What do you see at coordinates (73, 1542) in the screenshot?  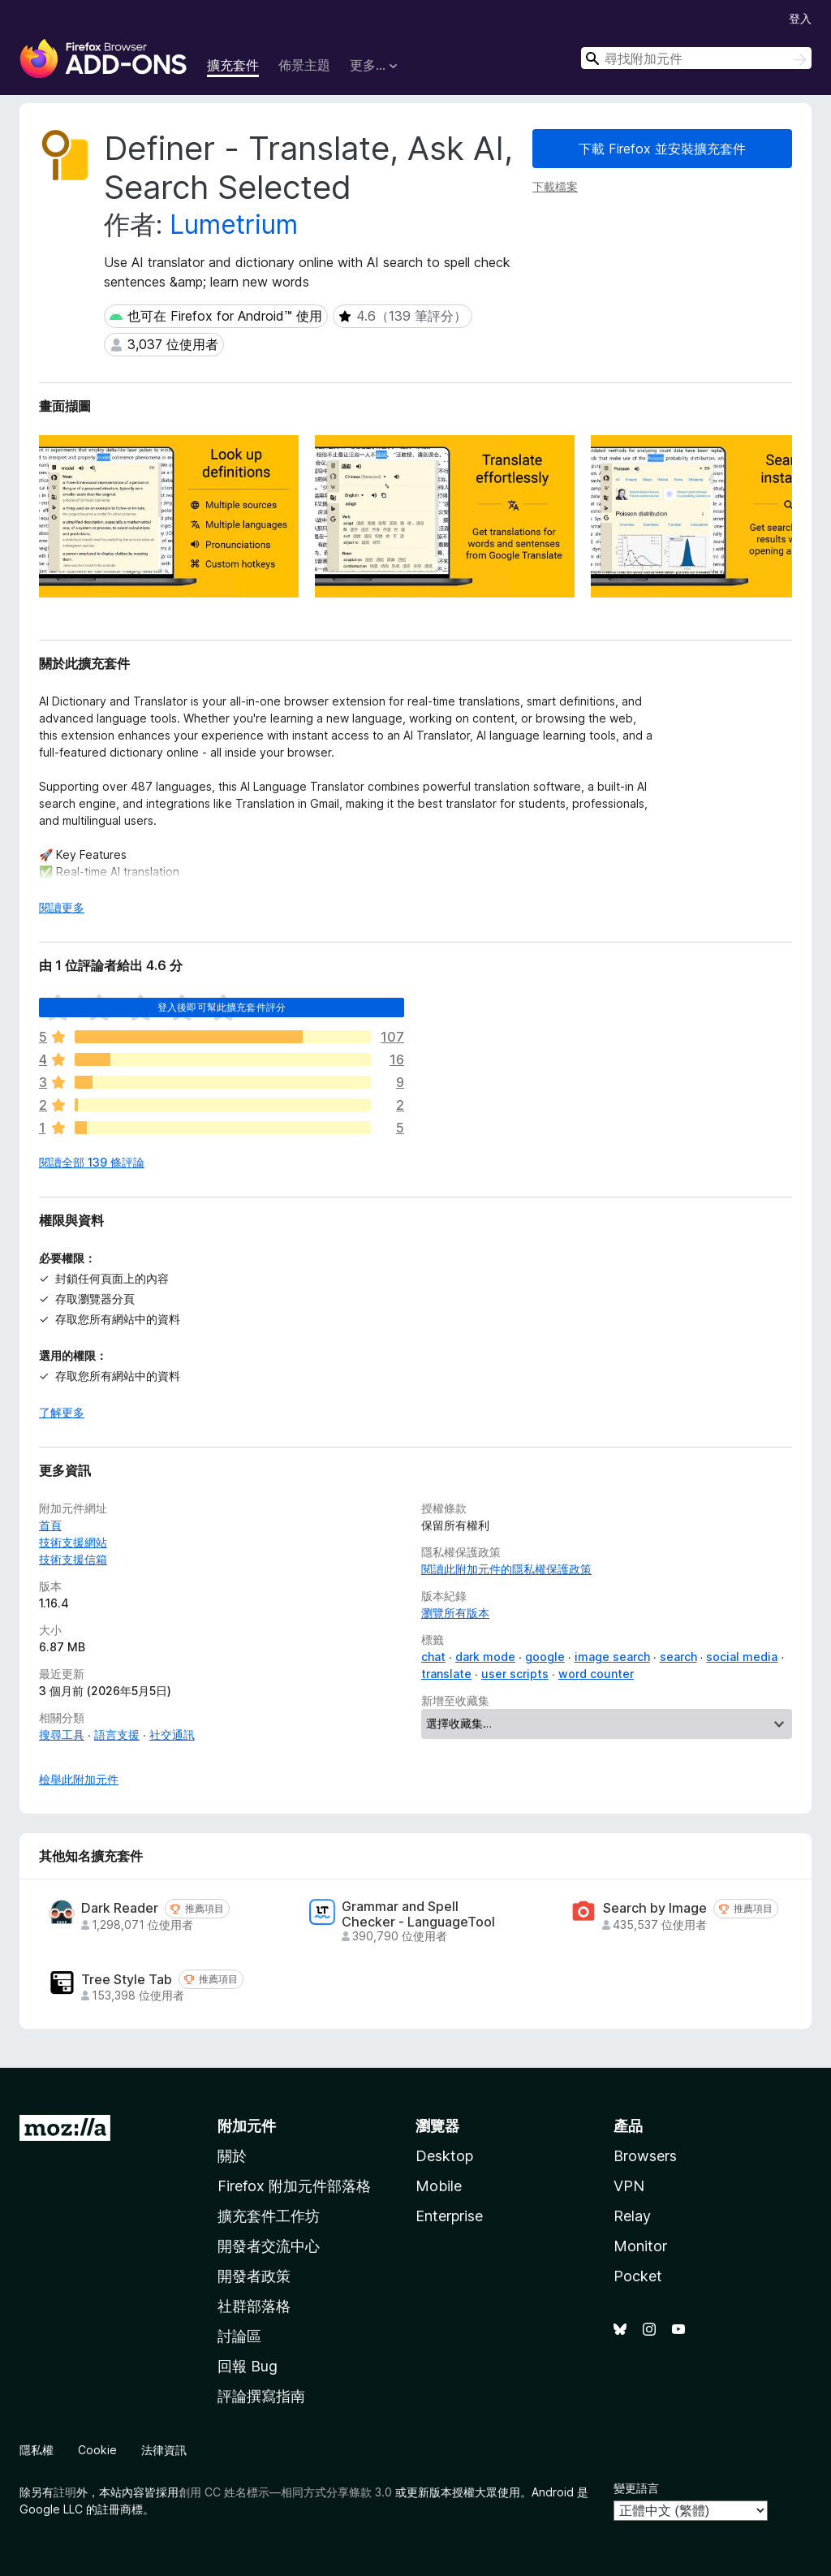 I see `技術支援網站` at bounding box center [73, 1542].